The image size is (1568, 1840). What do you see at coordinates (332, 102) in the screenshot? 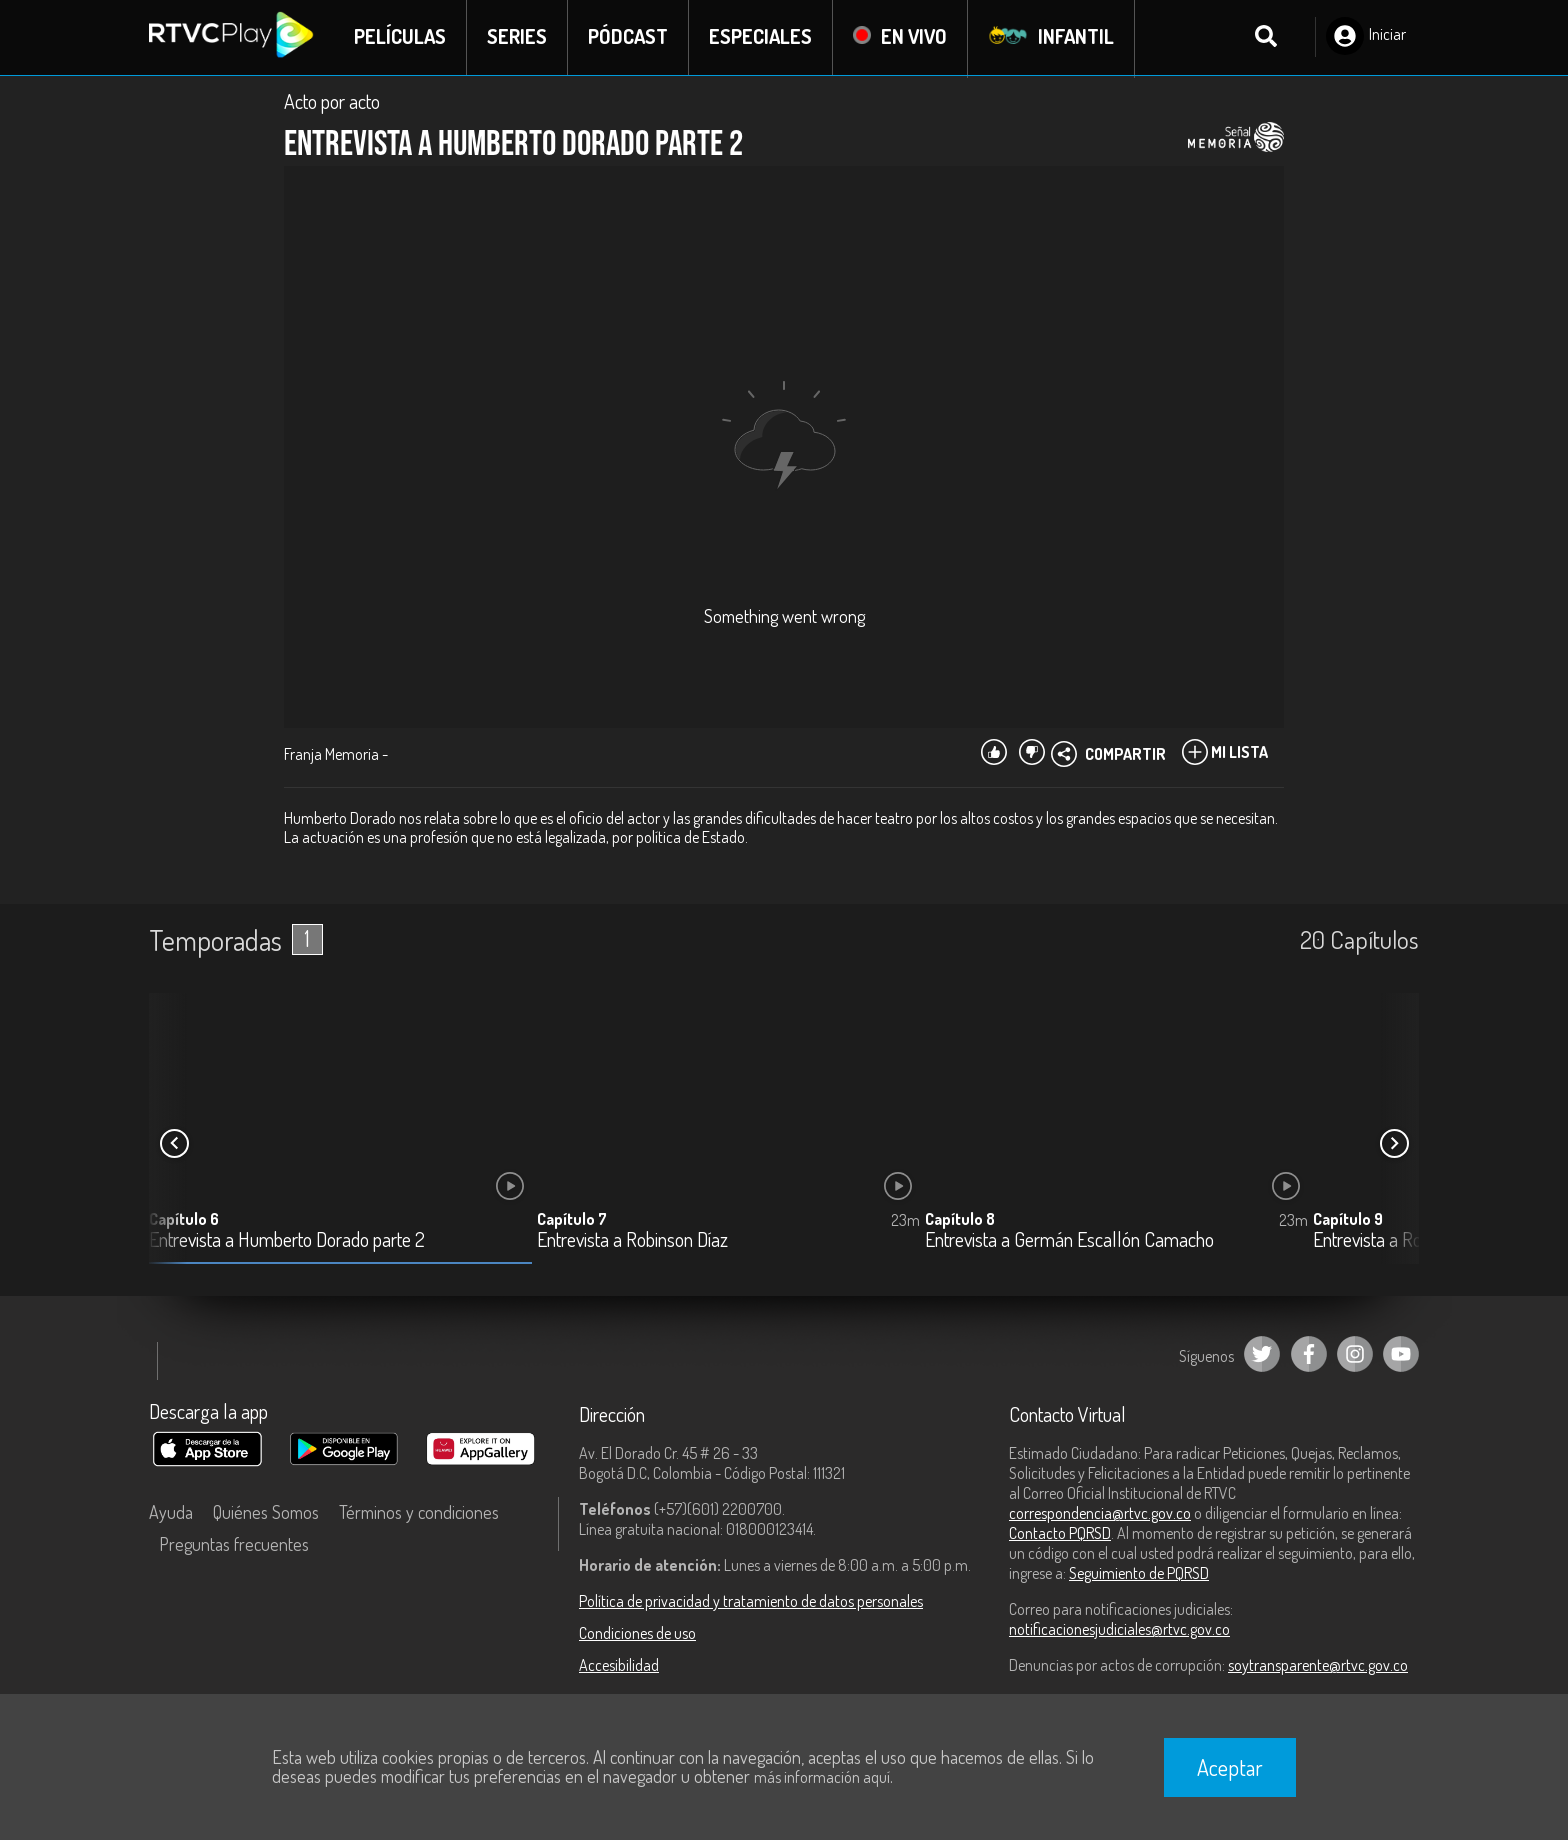
I see `Acto por acto` at bounding box center [332, 102].